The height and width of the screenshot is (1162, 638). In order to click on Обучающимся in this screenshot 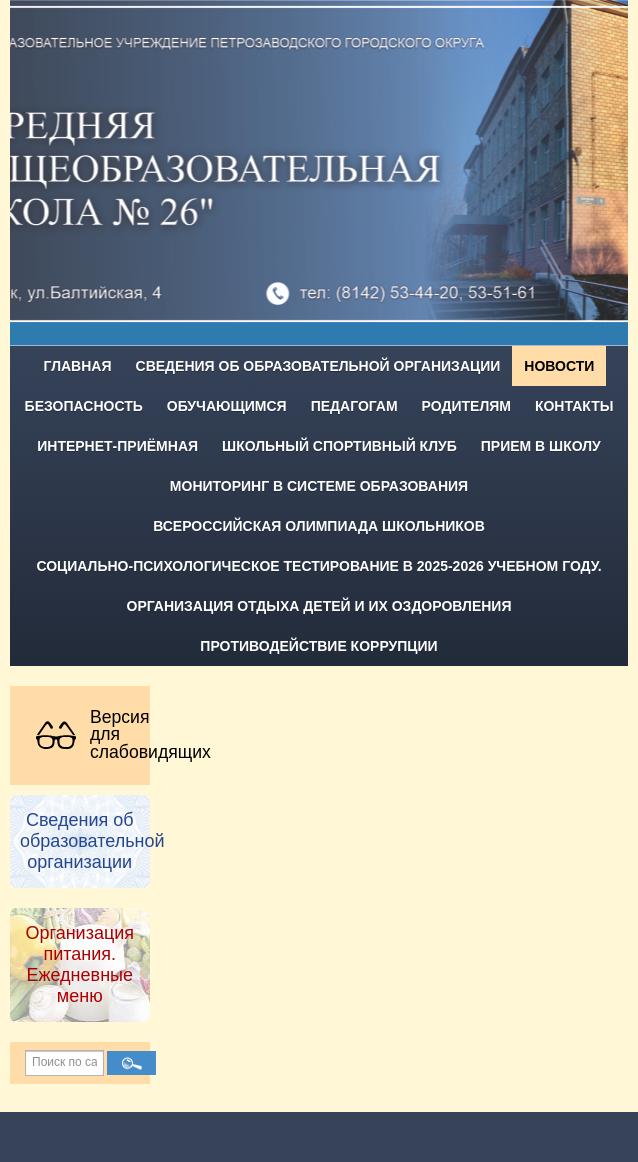, I will do `click(227, 406)`.